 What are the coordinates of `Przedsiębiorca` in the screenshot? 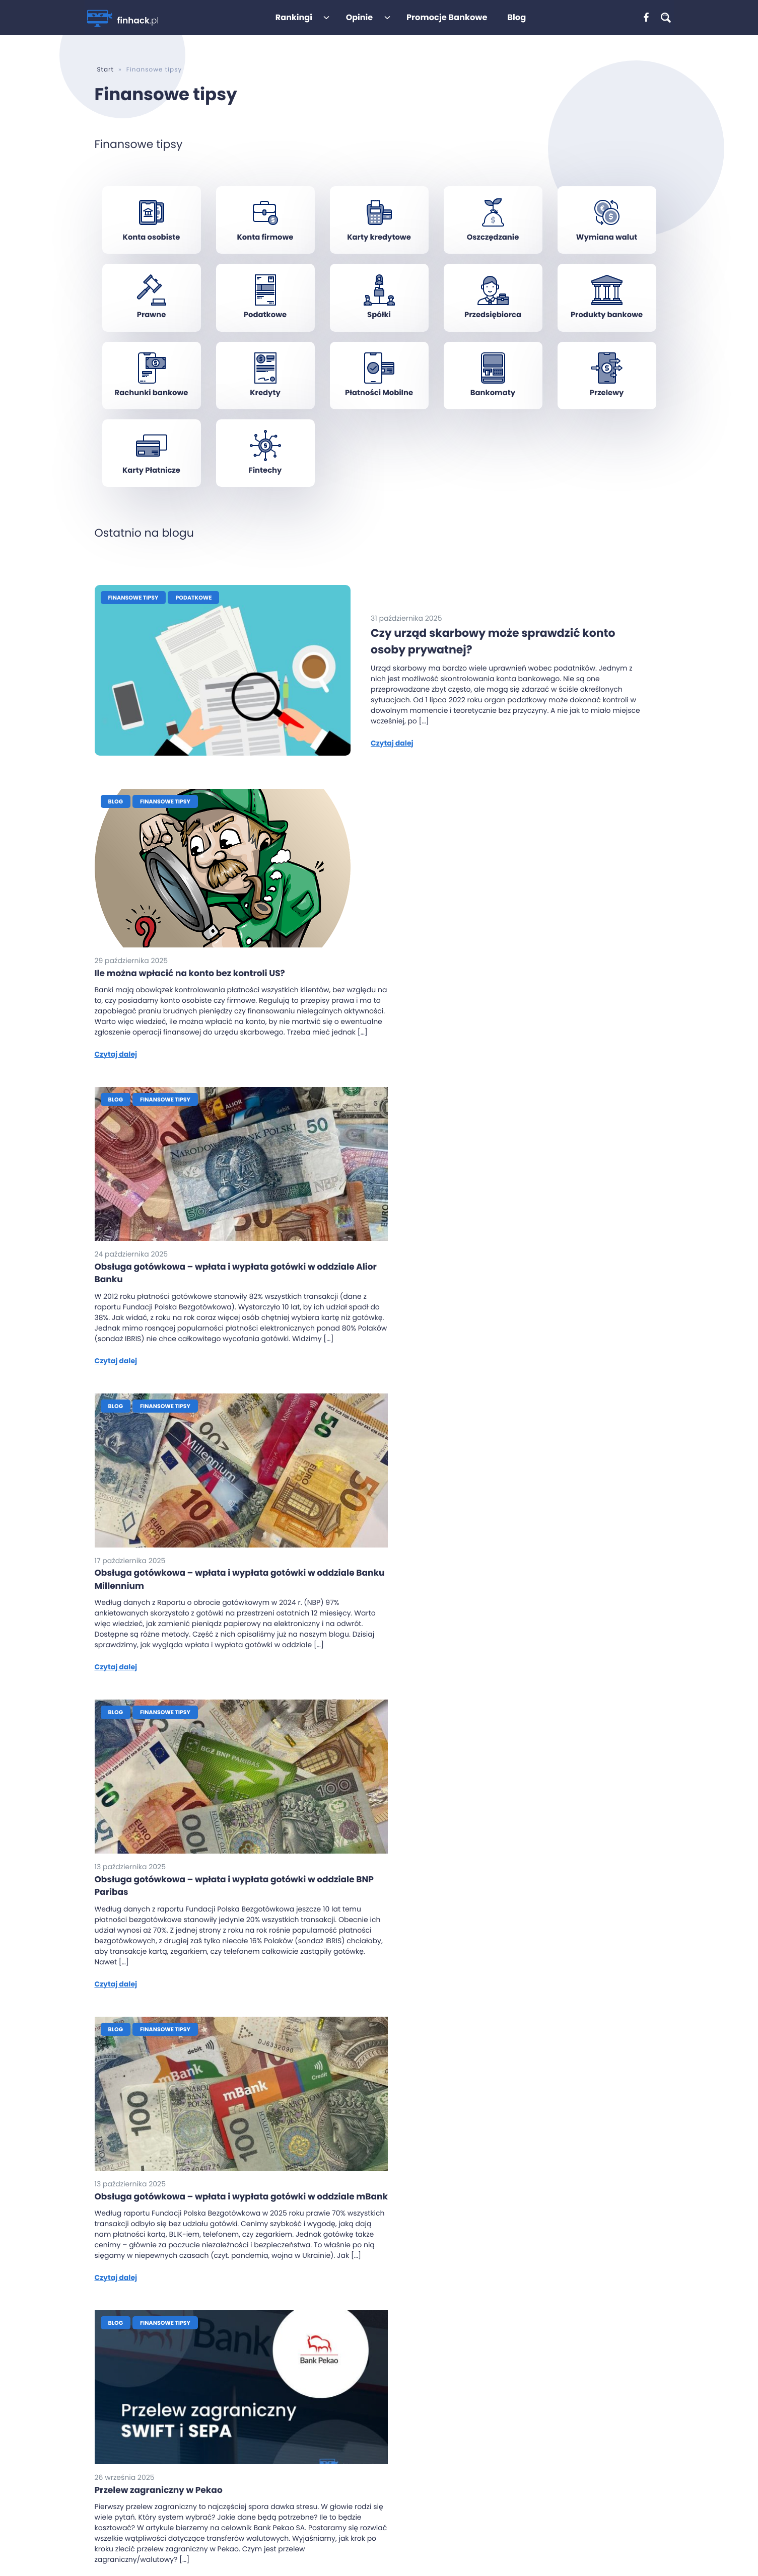 It's located at (492, 316).